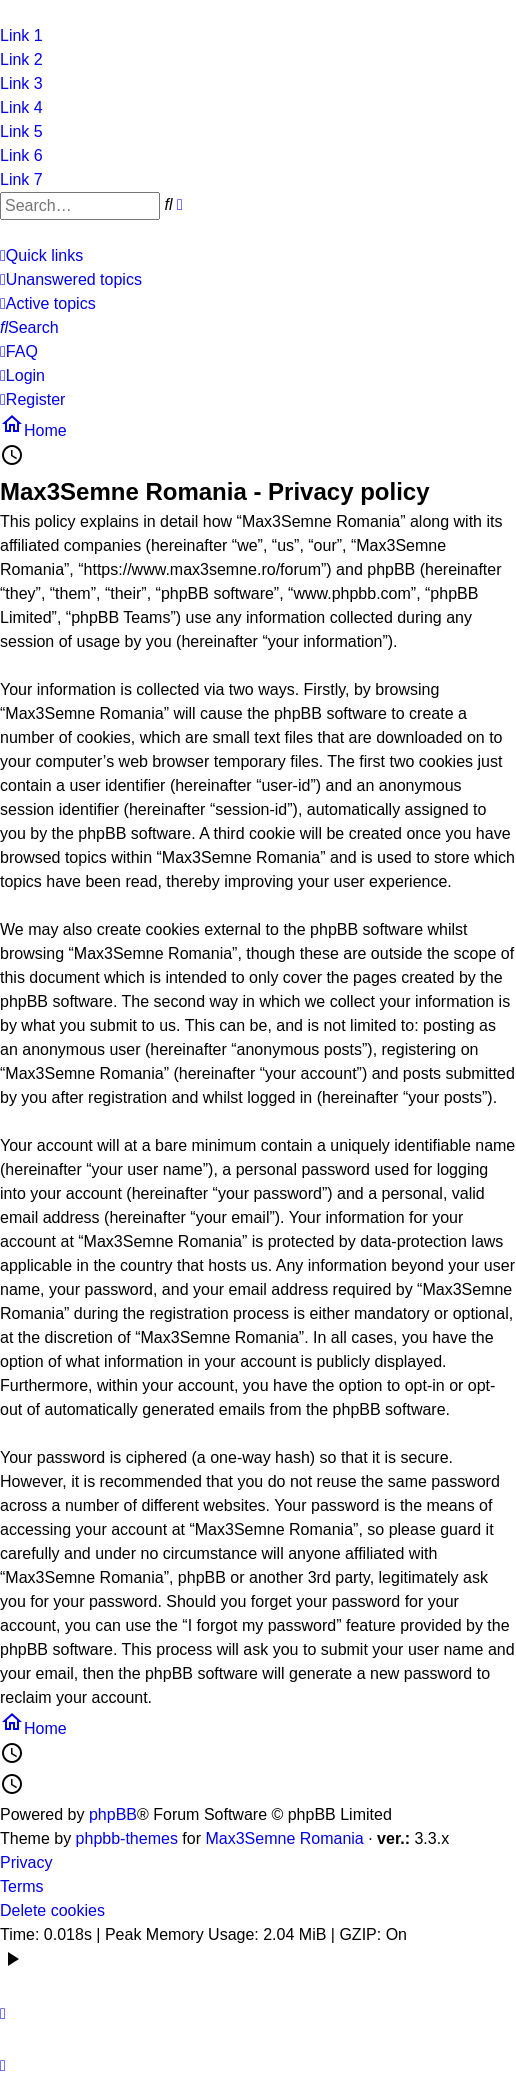  Describe the element at coordinates (52, 1910) in the screenshot. I see `Delete cookies [menuitem]` at that location.